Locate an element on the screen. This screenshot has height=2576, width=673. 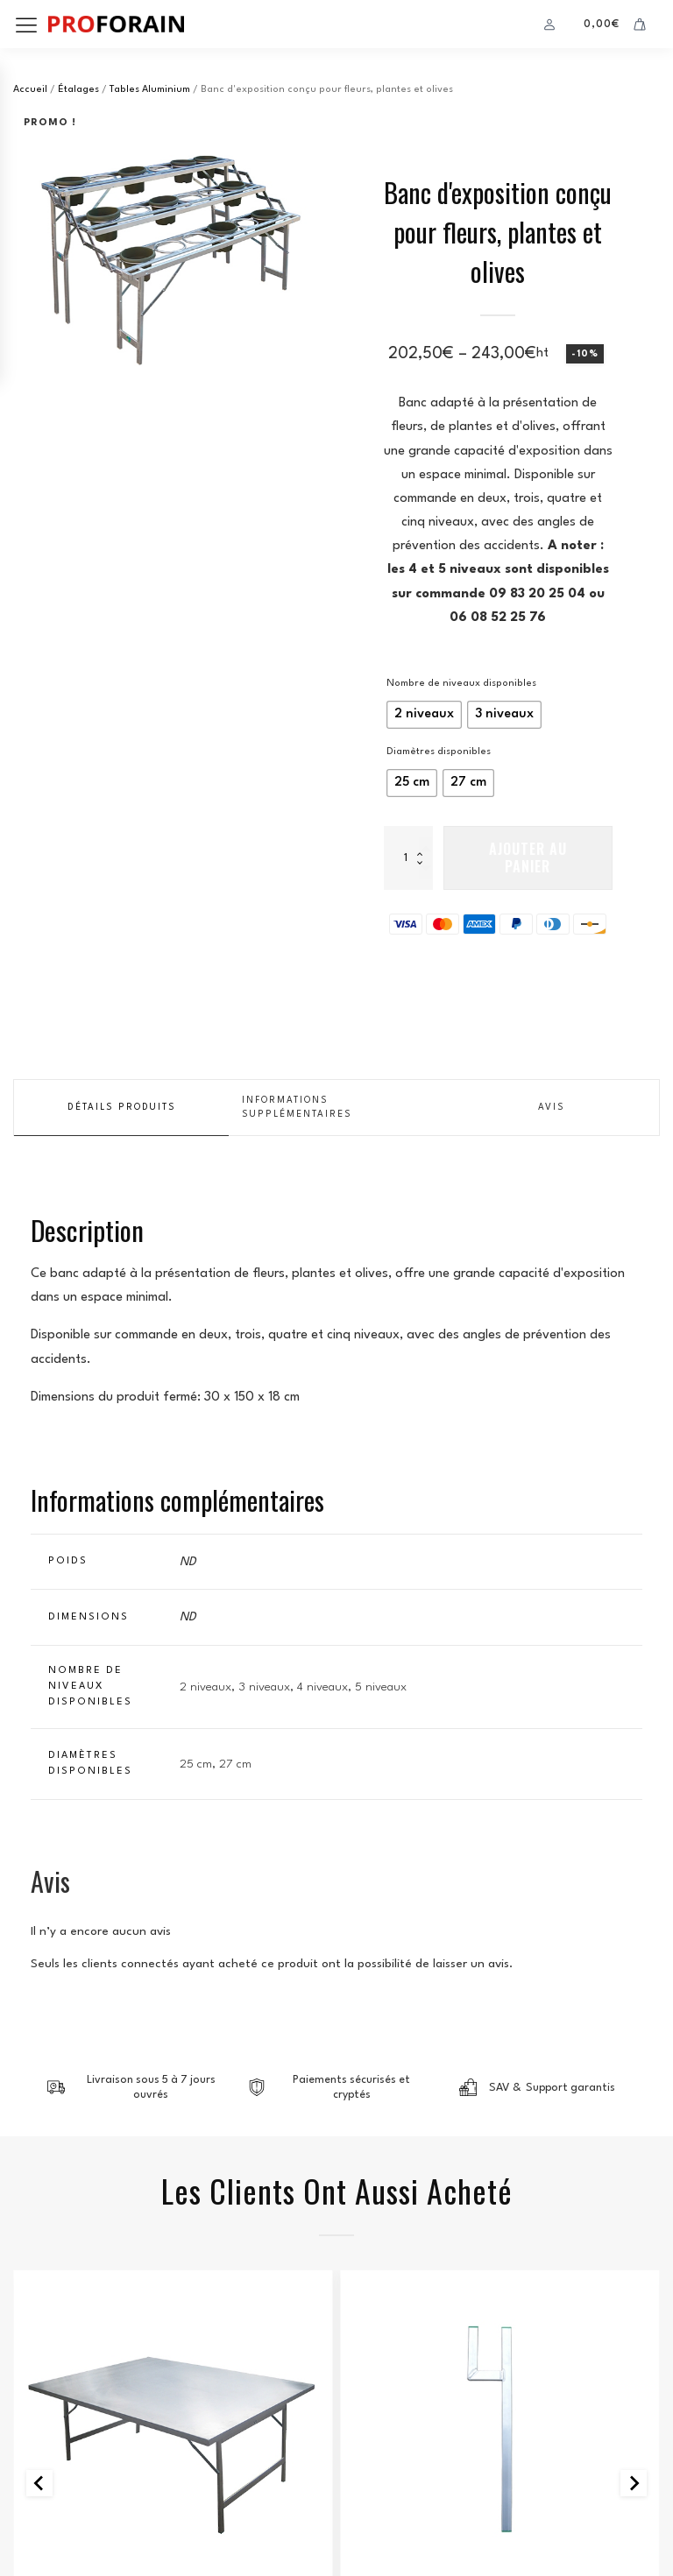
Panier is located at coordinates (373, 2285).